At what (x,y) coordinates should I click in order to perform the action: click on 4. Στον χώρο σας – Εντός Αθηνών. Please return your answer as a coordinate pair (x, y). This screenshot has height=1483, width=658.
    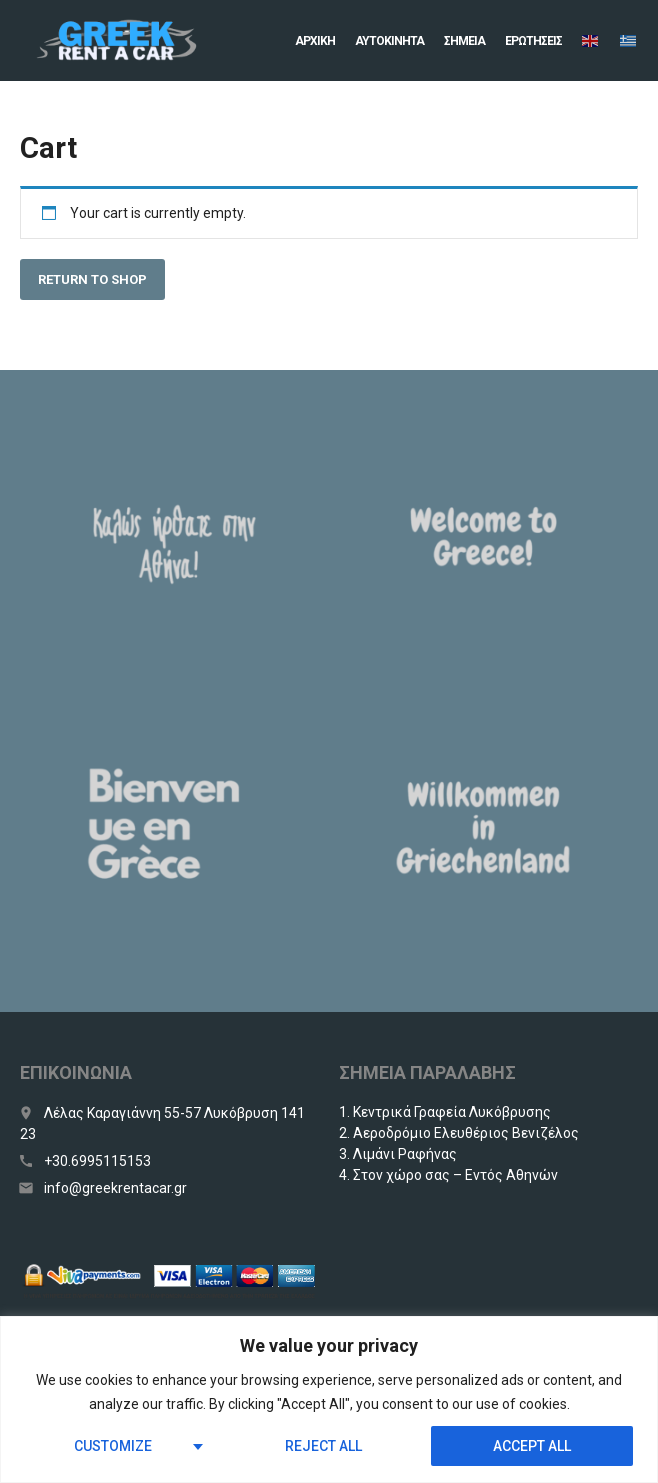
    Looking at the image, I should click on (448, 1175).